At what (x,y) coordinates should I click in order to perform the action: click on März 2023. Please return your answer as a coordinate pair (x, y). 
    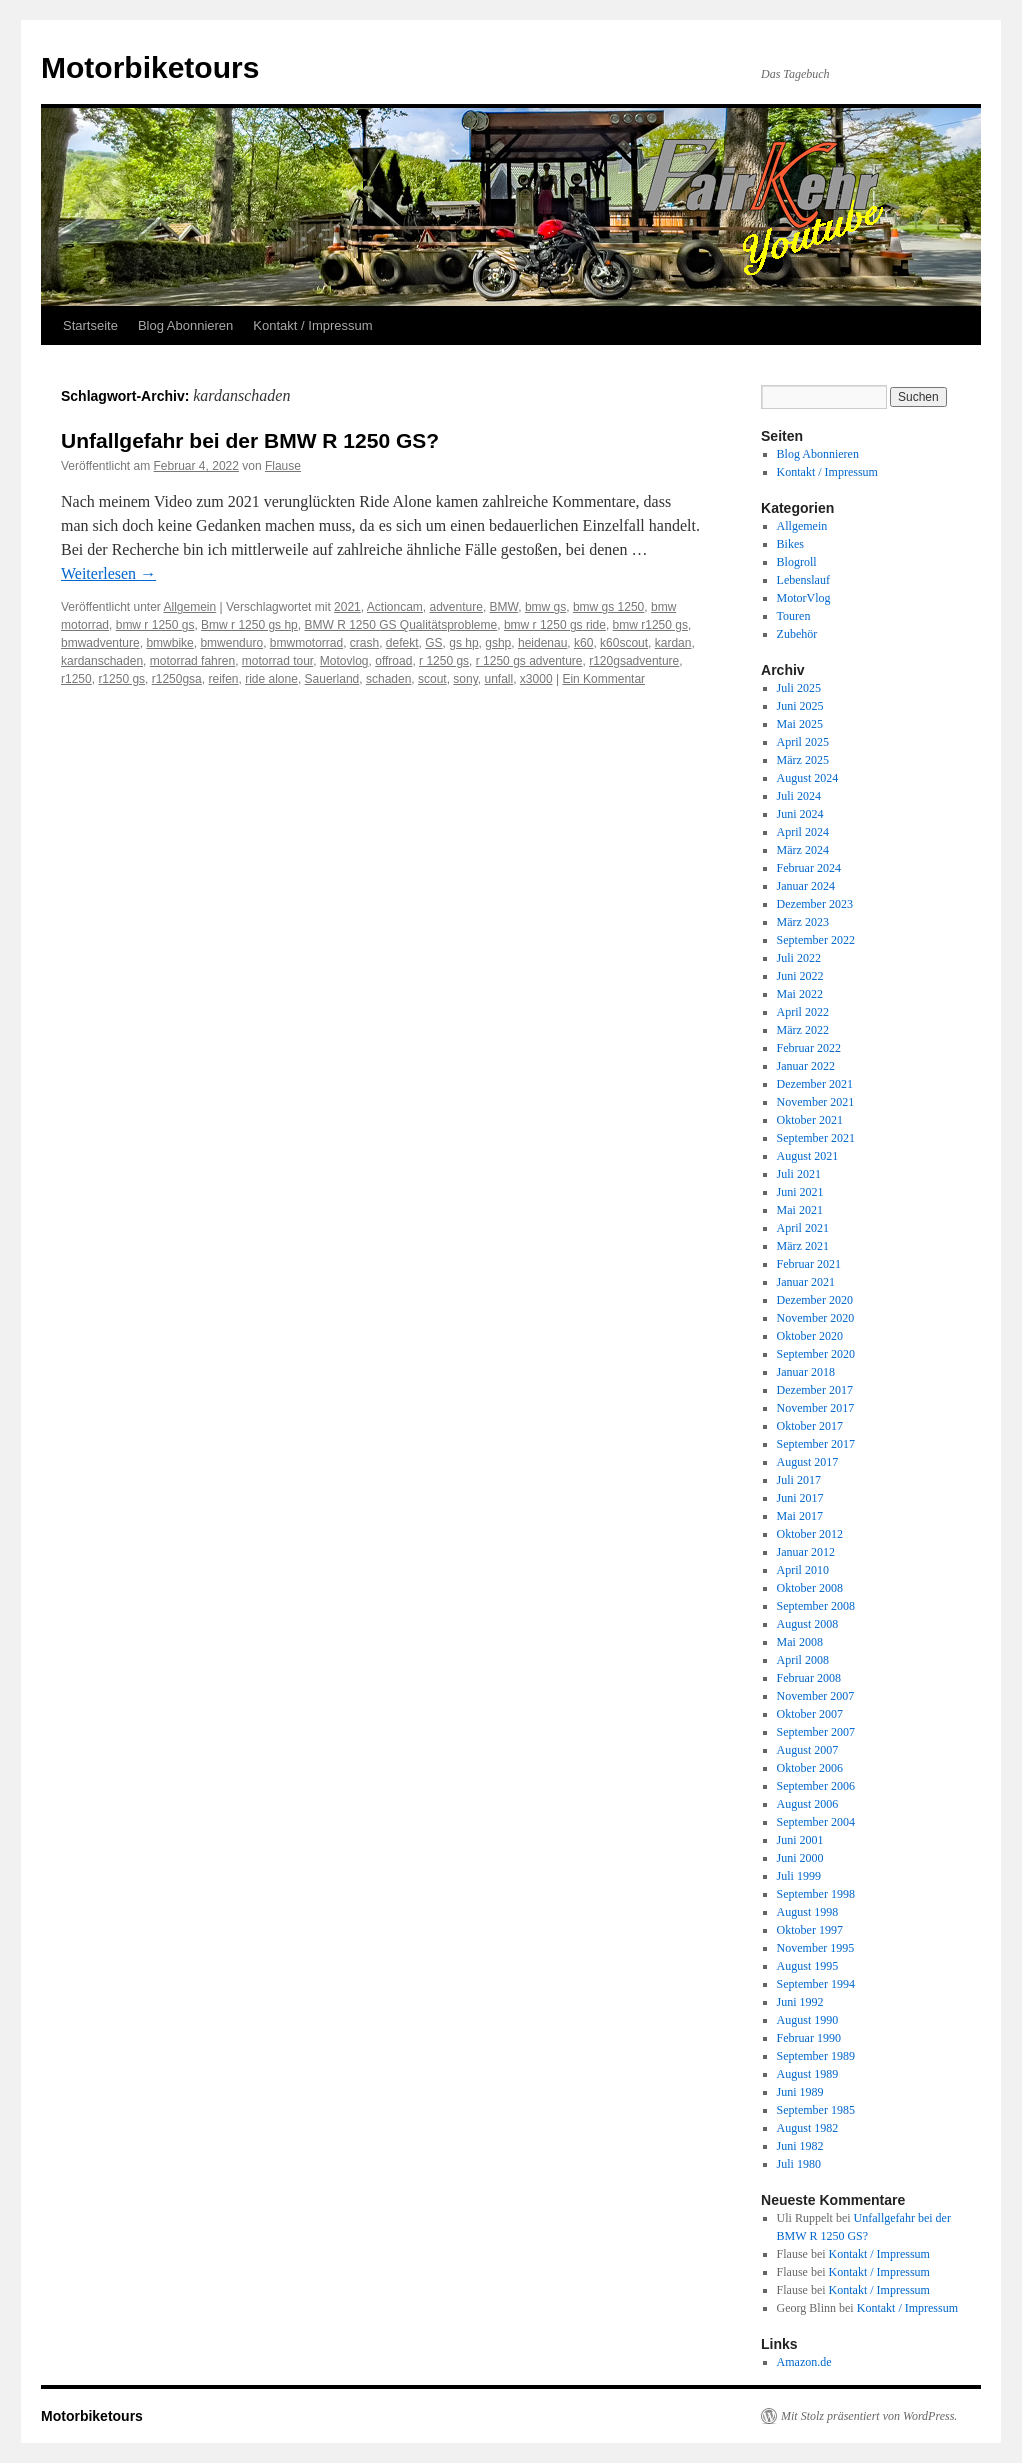
    Looking at the image, I should click on (803, 922).